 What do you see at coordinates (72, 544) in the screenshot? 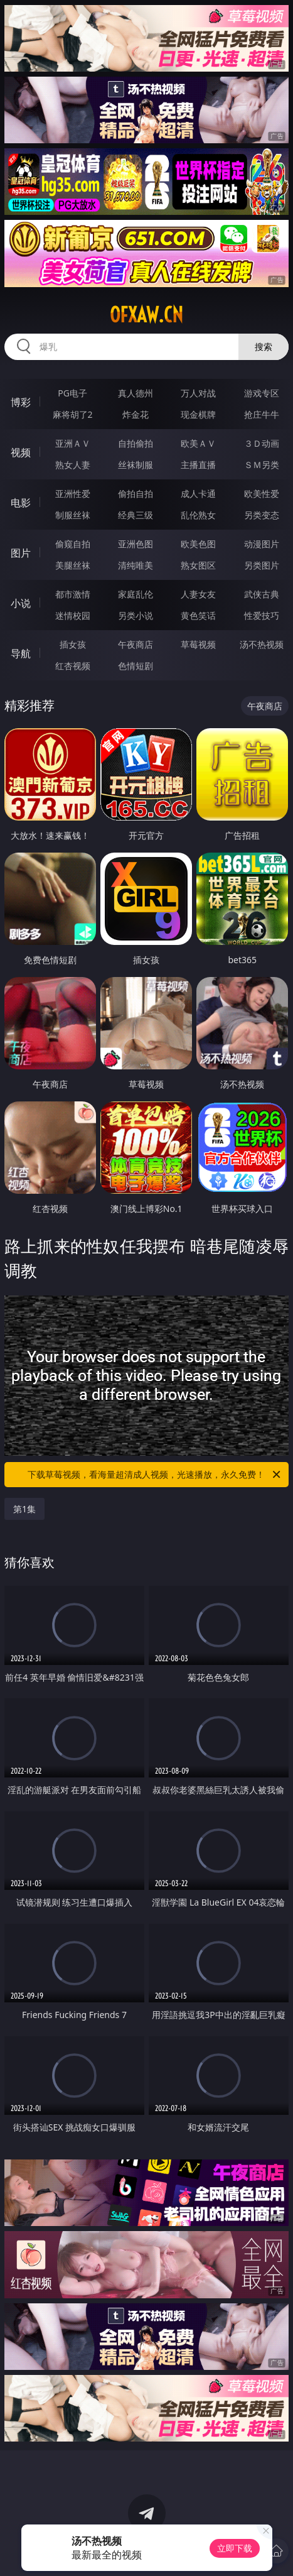
I see `偷窥自拍` at bounding box center [72, 544].